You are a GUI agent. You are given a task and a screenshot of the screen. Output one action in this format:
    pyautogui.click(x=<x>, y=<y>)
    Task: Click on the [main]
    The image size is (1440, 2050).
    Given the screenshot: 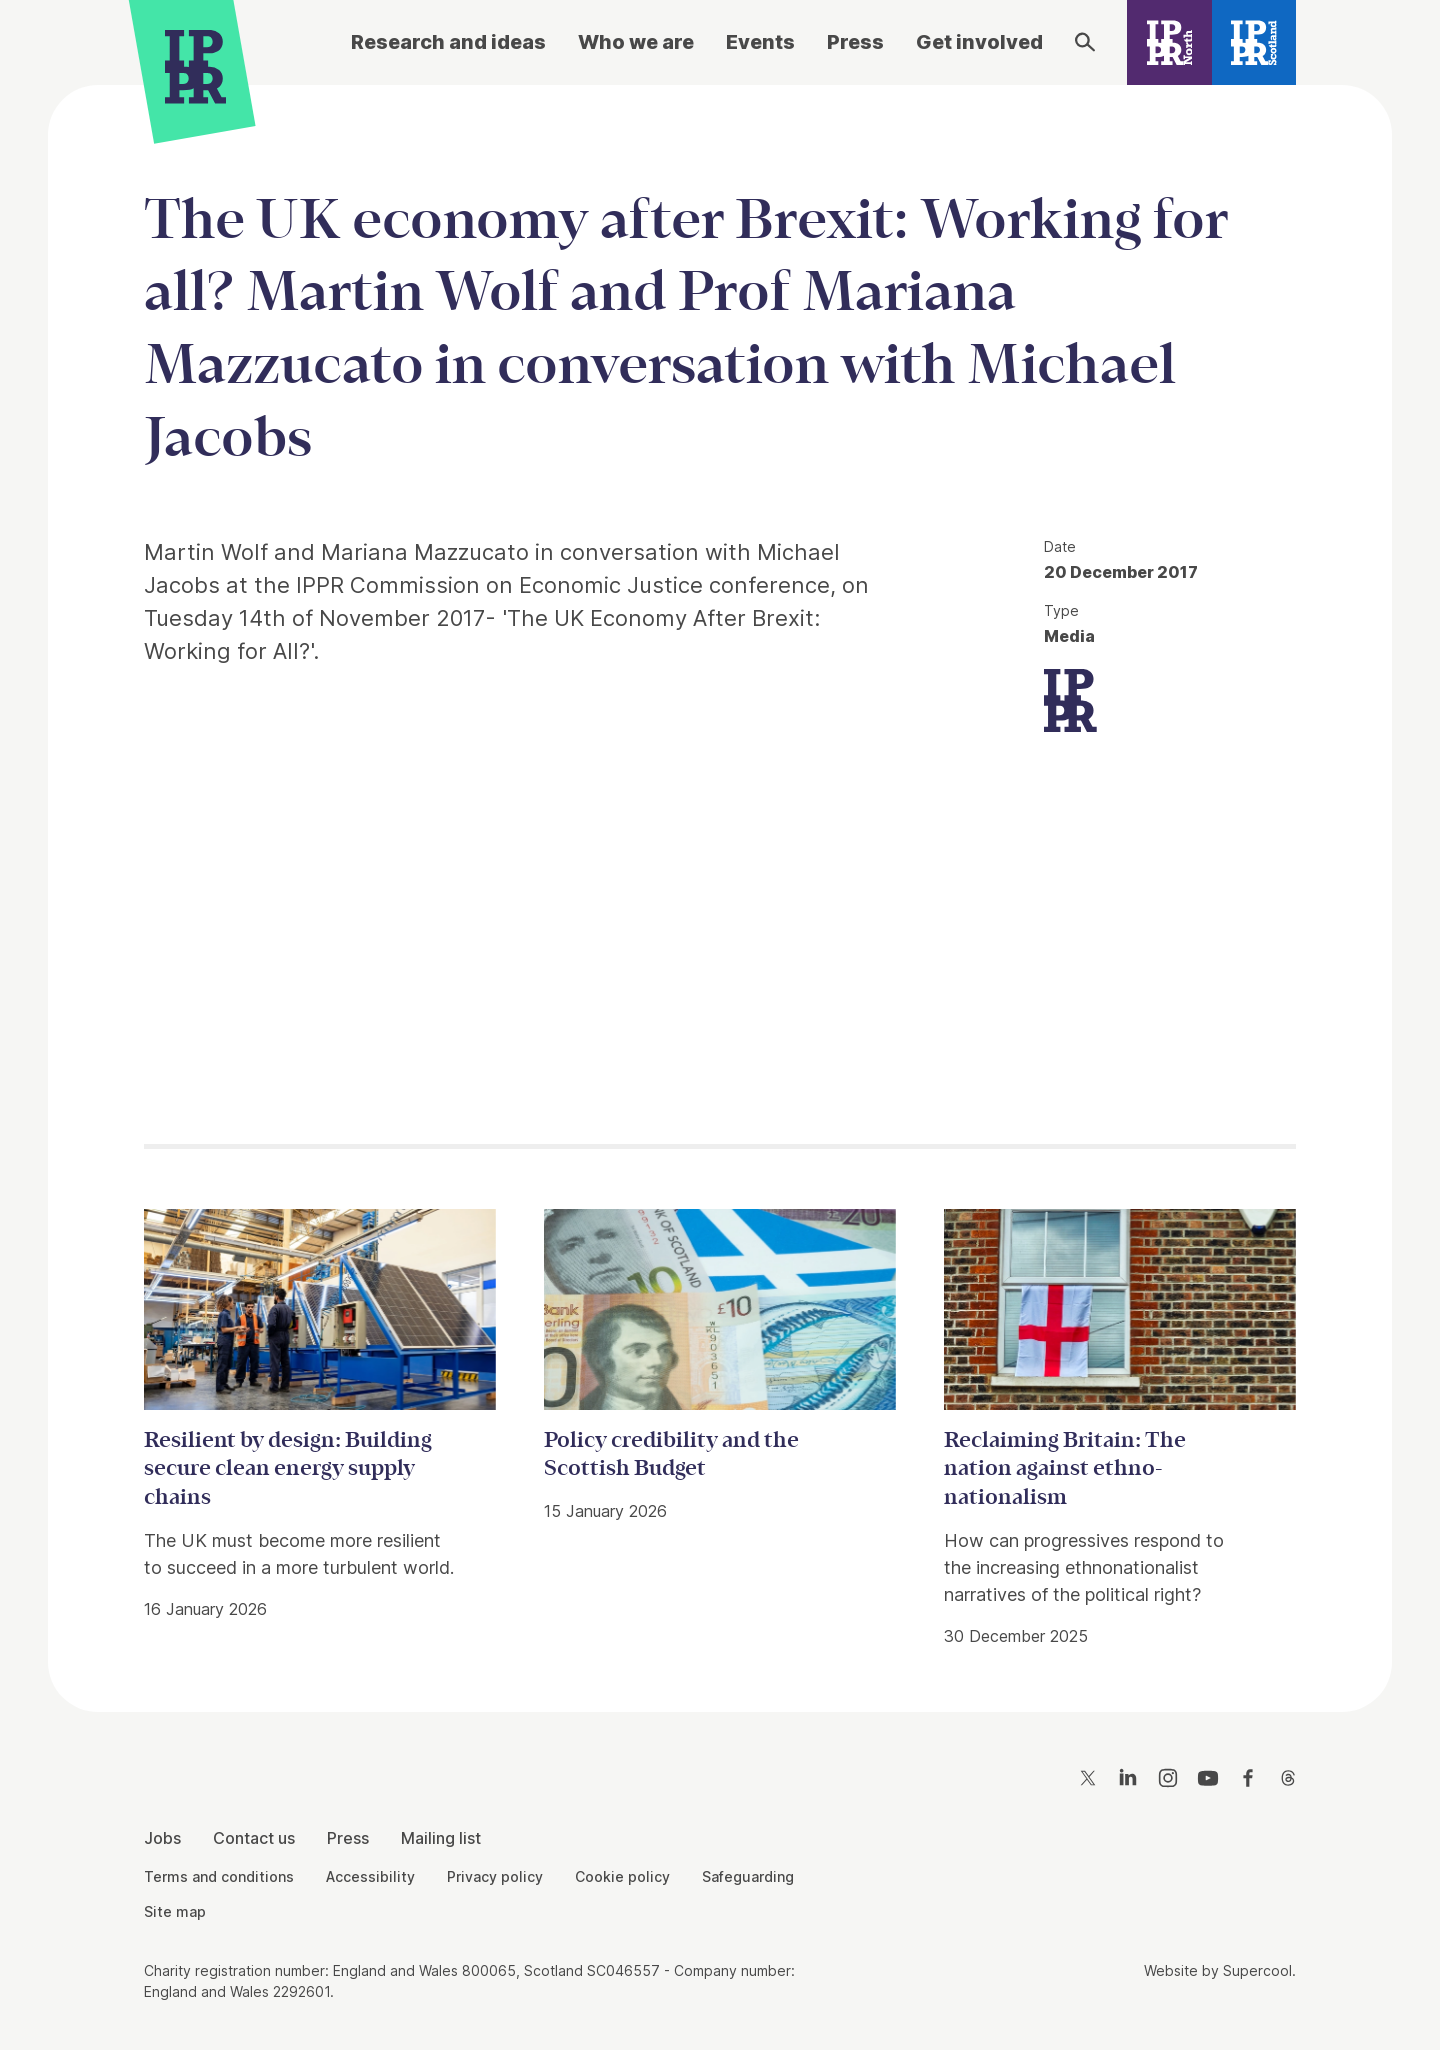 What is the action you would take?
    pyautogui.click(x=720, y=882)
    